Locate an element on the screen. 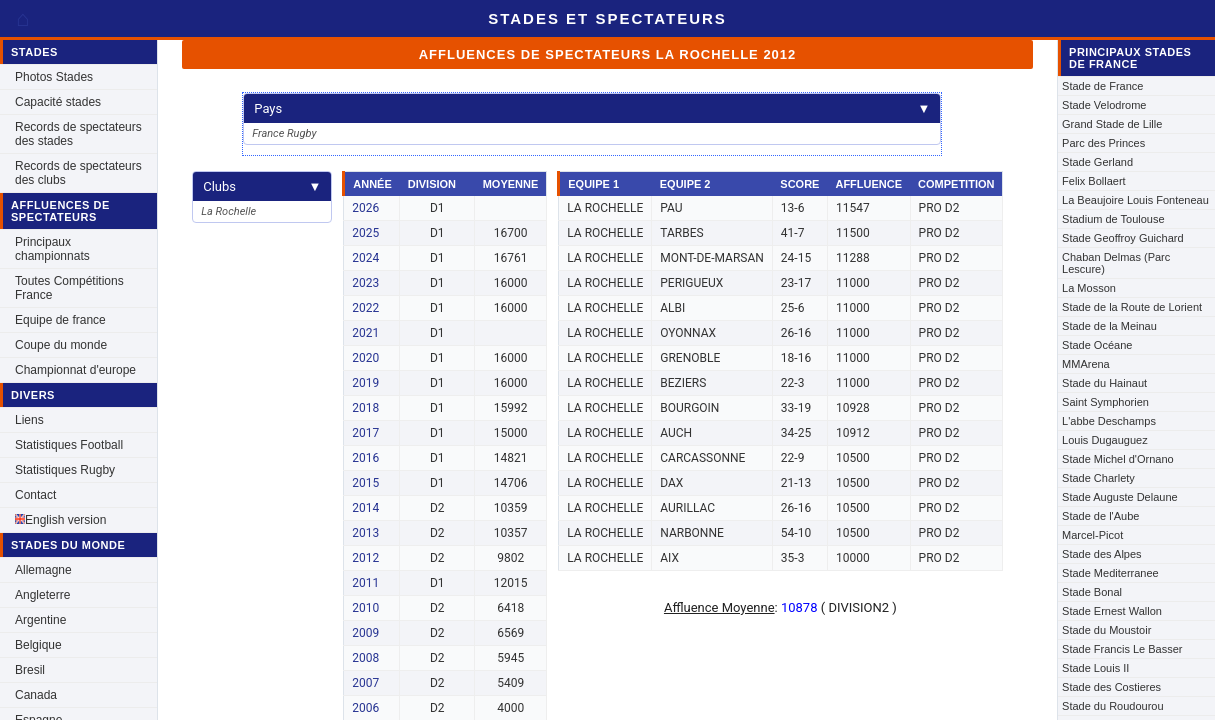  L'abbe Deschamps is located at coordinates (1109, 421).